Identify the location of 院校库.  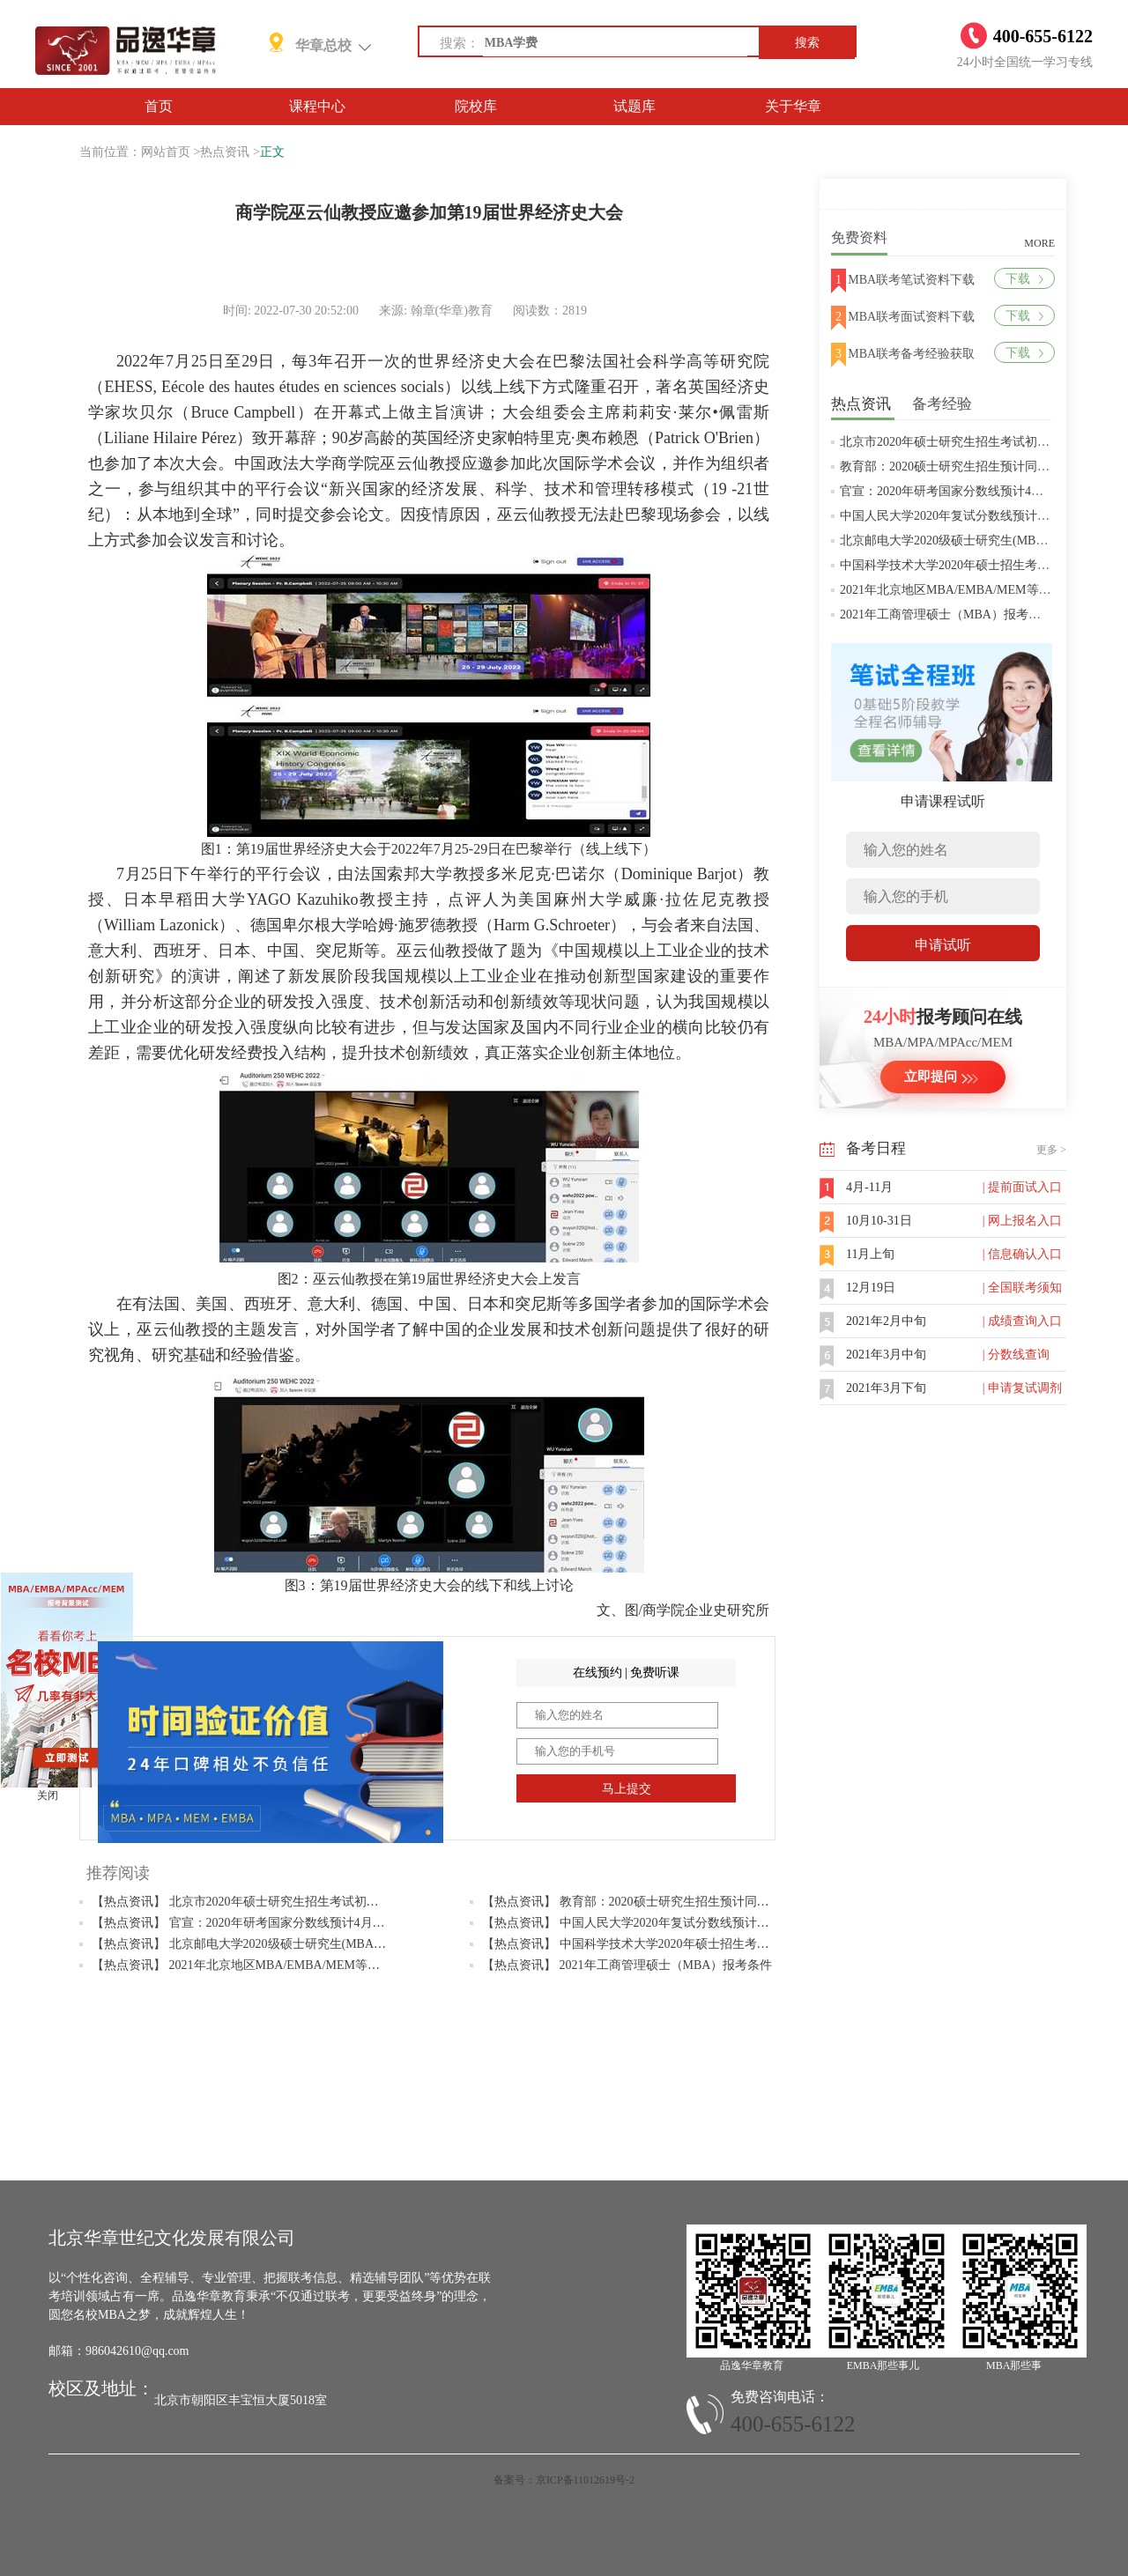
(476, 106).